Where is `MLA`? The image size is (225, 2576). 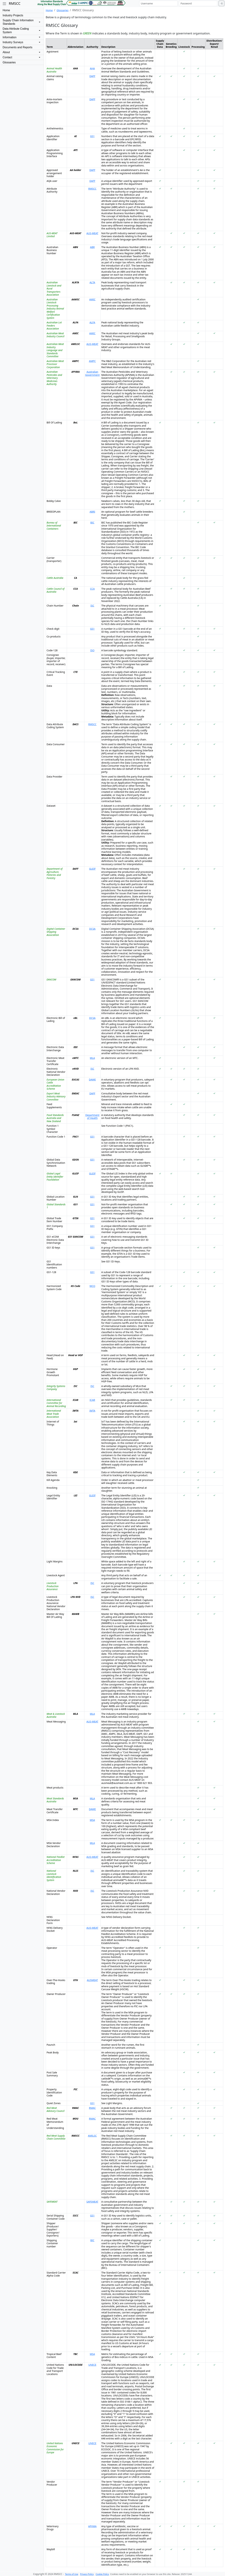 MLA is located at coordinates (92, 1058).